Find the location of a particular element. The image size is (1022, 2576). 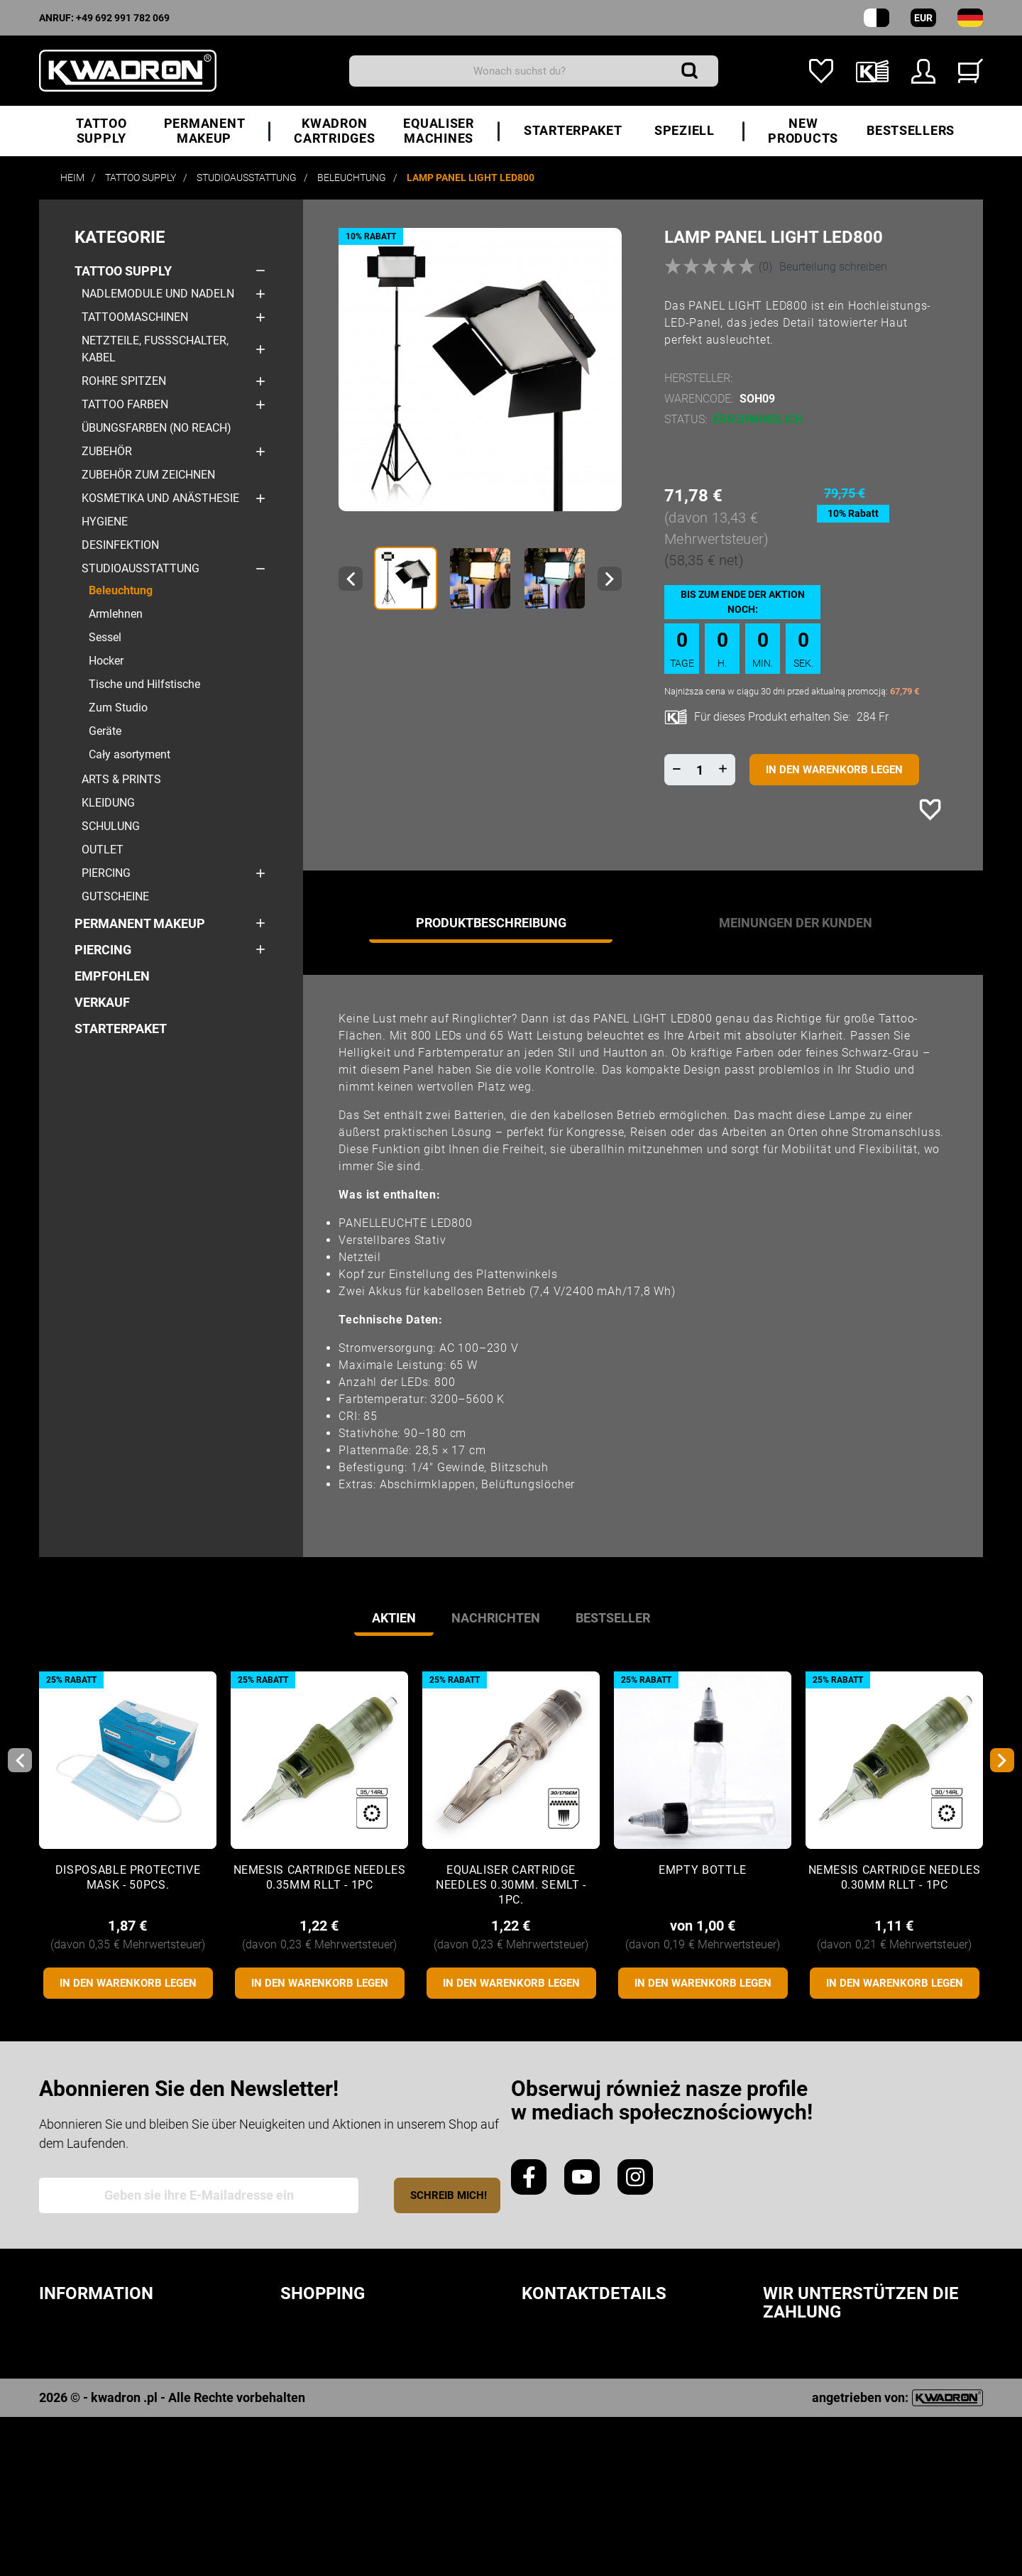

Zahlungsmethode is located at coordinates (343, 2401).